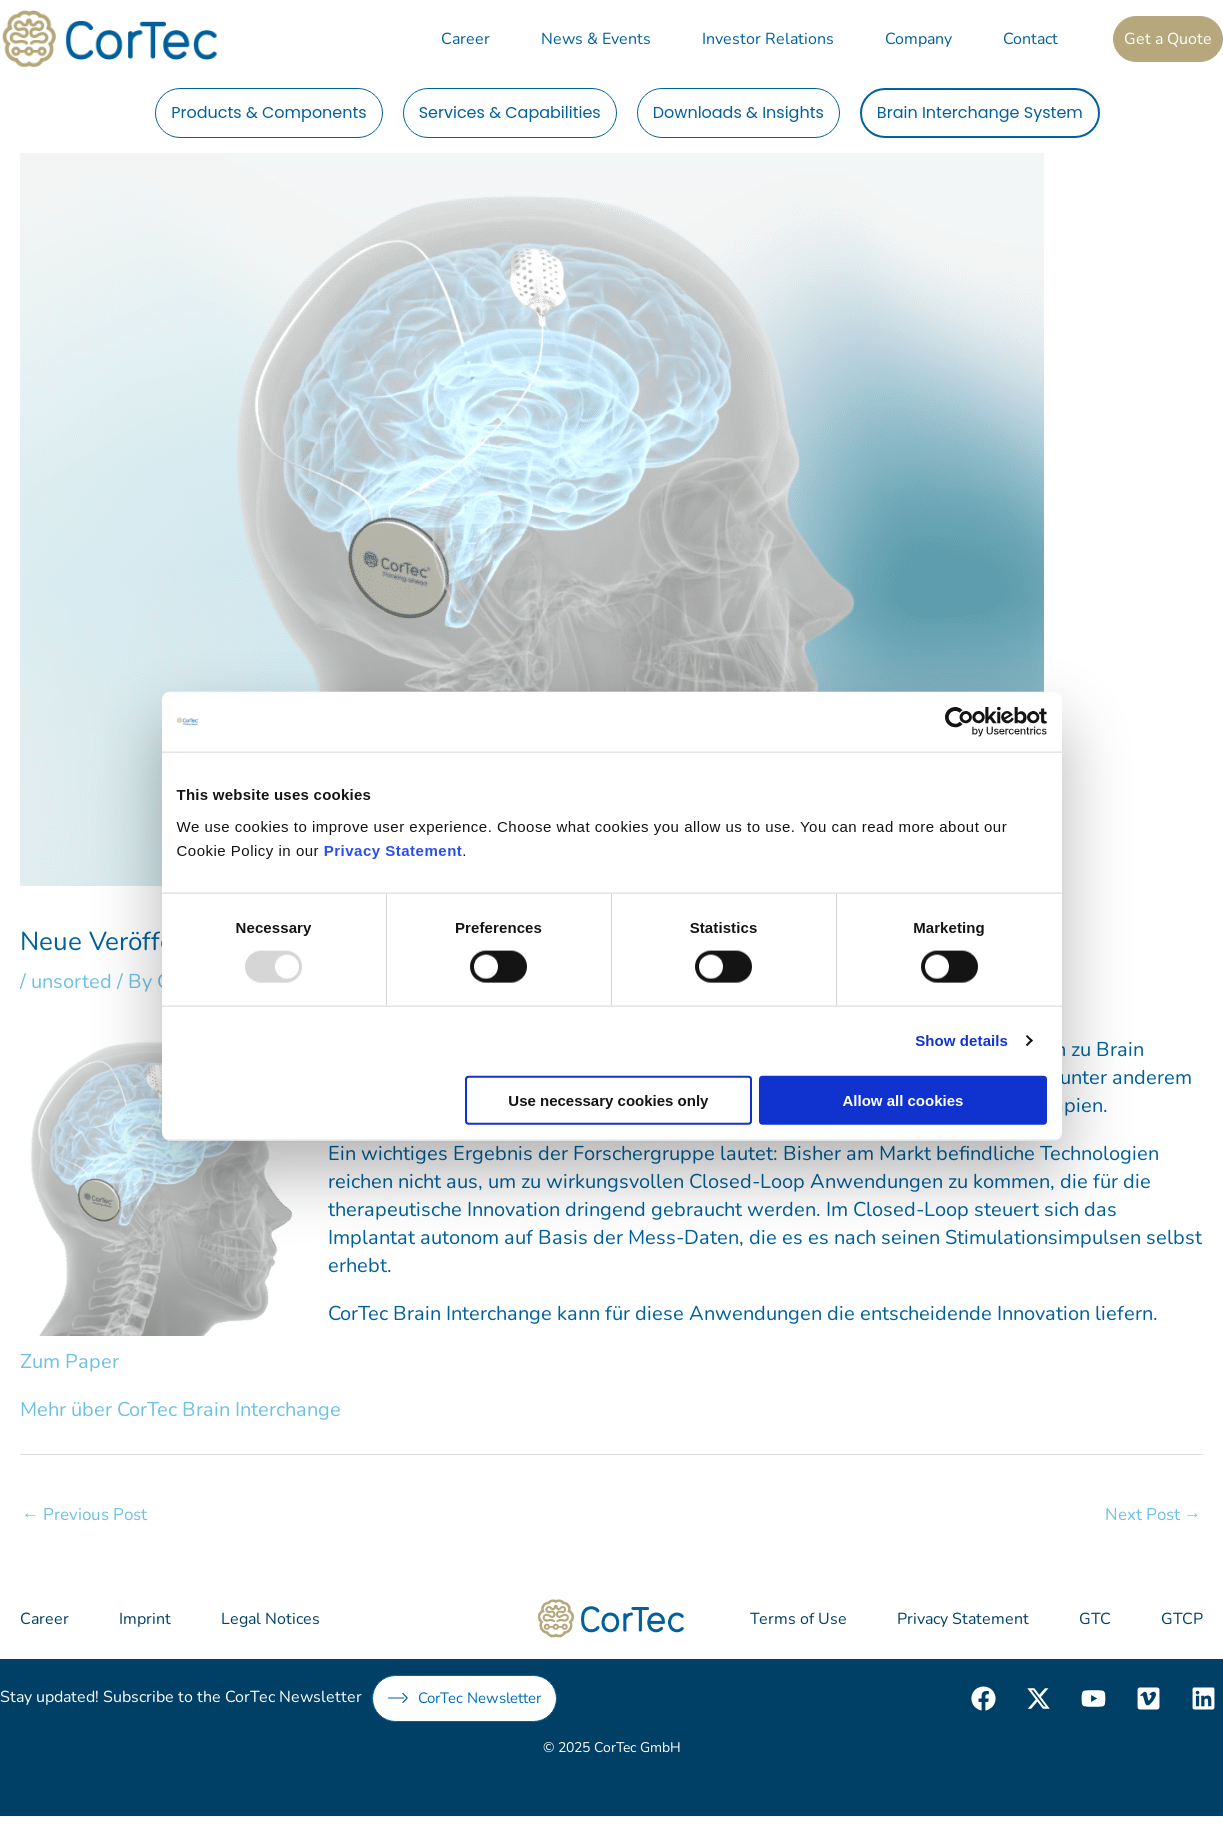  Describe the element at coordinates (1153, 1514) in the screenshot. I see `Next Post` at that location.